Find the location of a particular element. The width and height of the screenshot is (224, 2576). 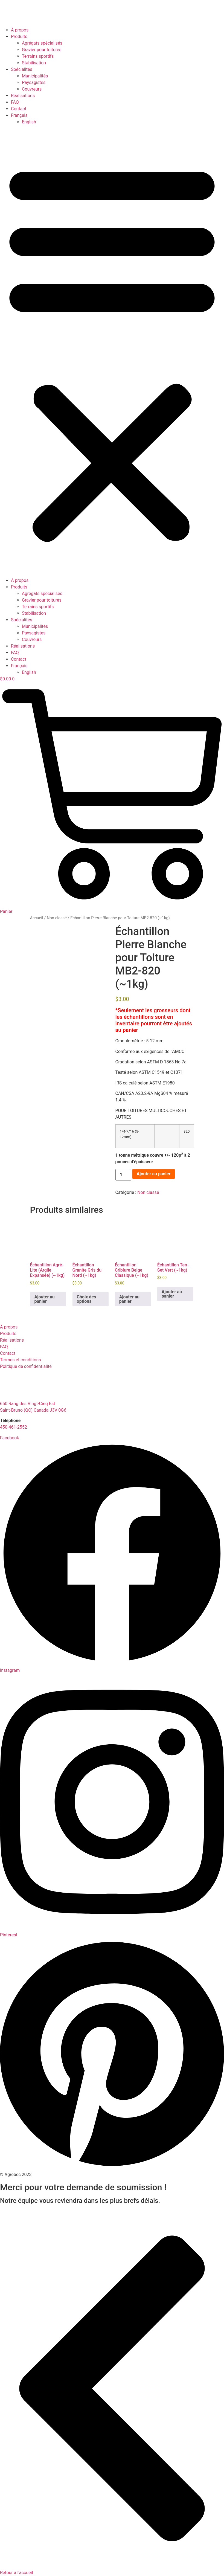

Non classé is located at coordinates (57, 917).